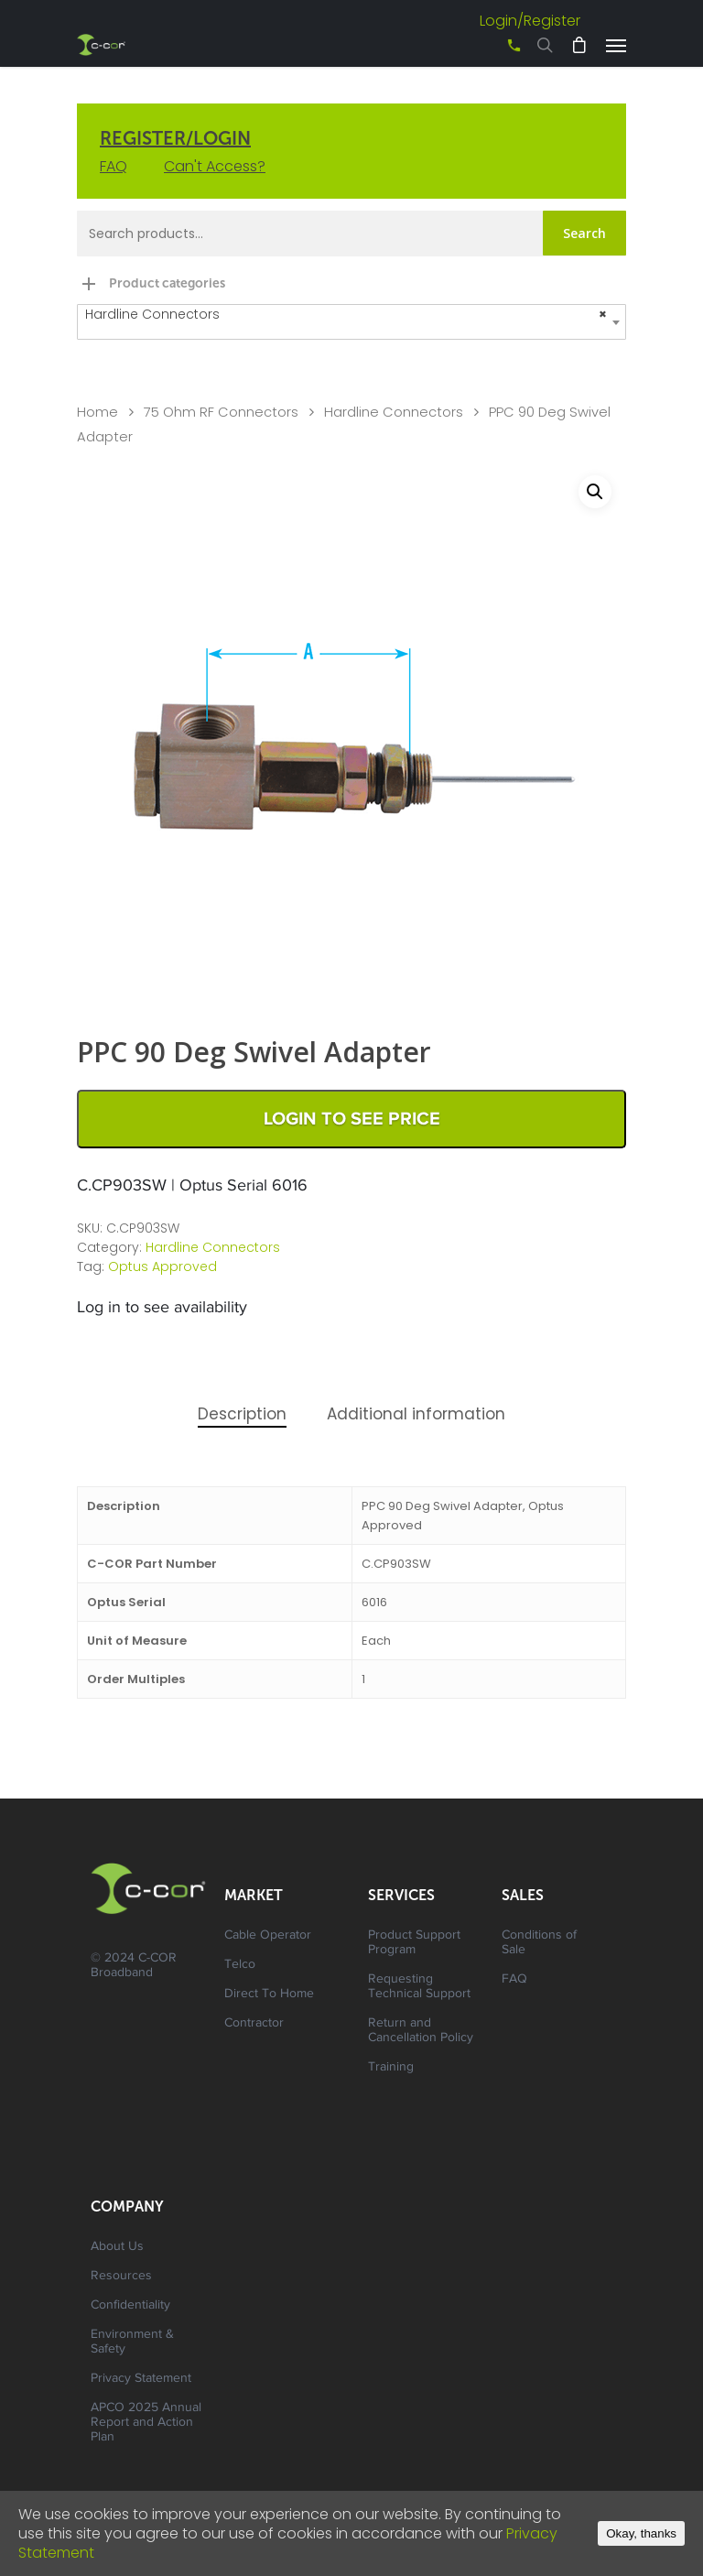 The width and height of the screenshot is (703, 2576). Describe the element at coordinates (393, 412) in the screenshot. I see `Hardline Connectors` at that location.